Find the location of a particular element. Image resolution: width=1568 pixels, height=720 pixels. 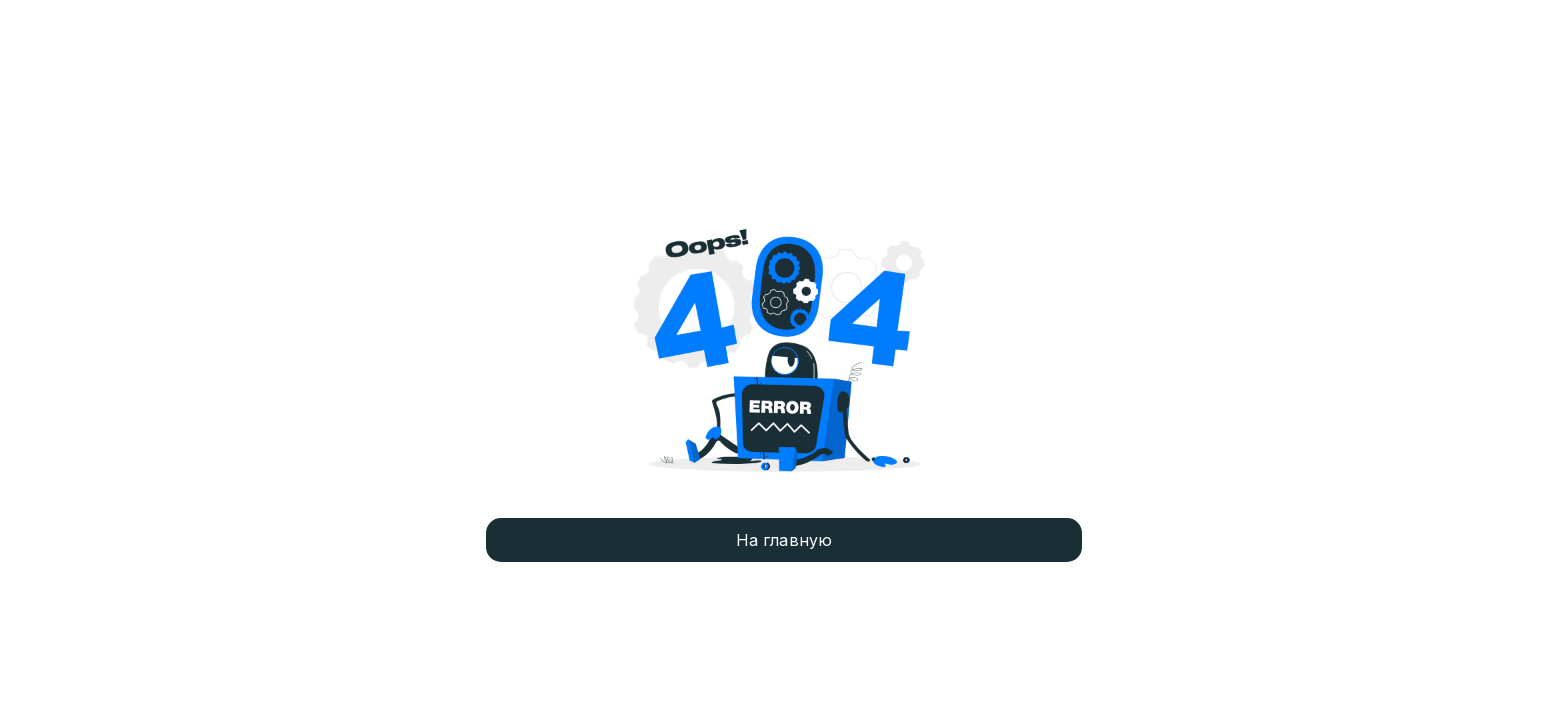

На главную is located at coordinates (784, 540).